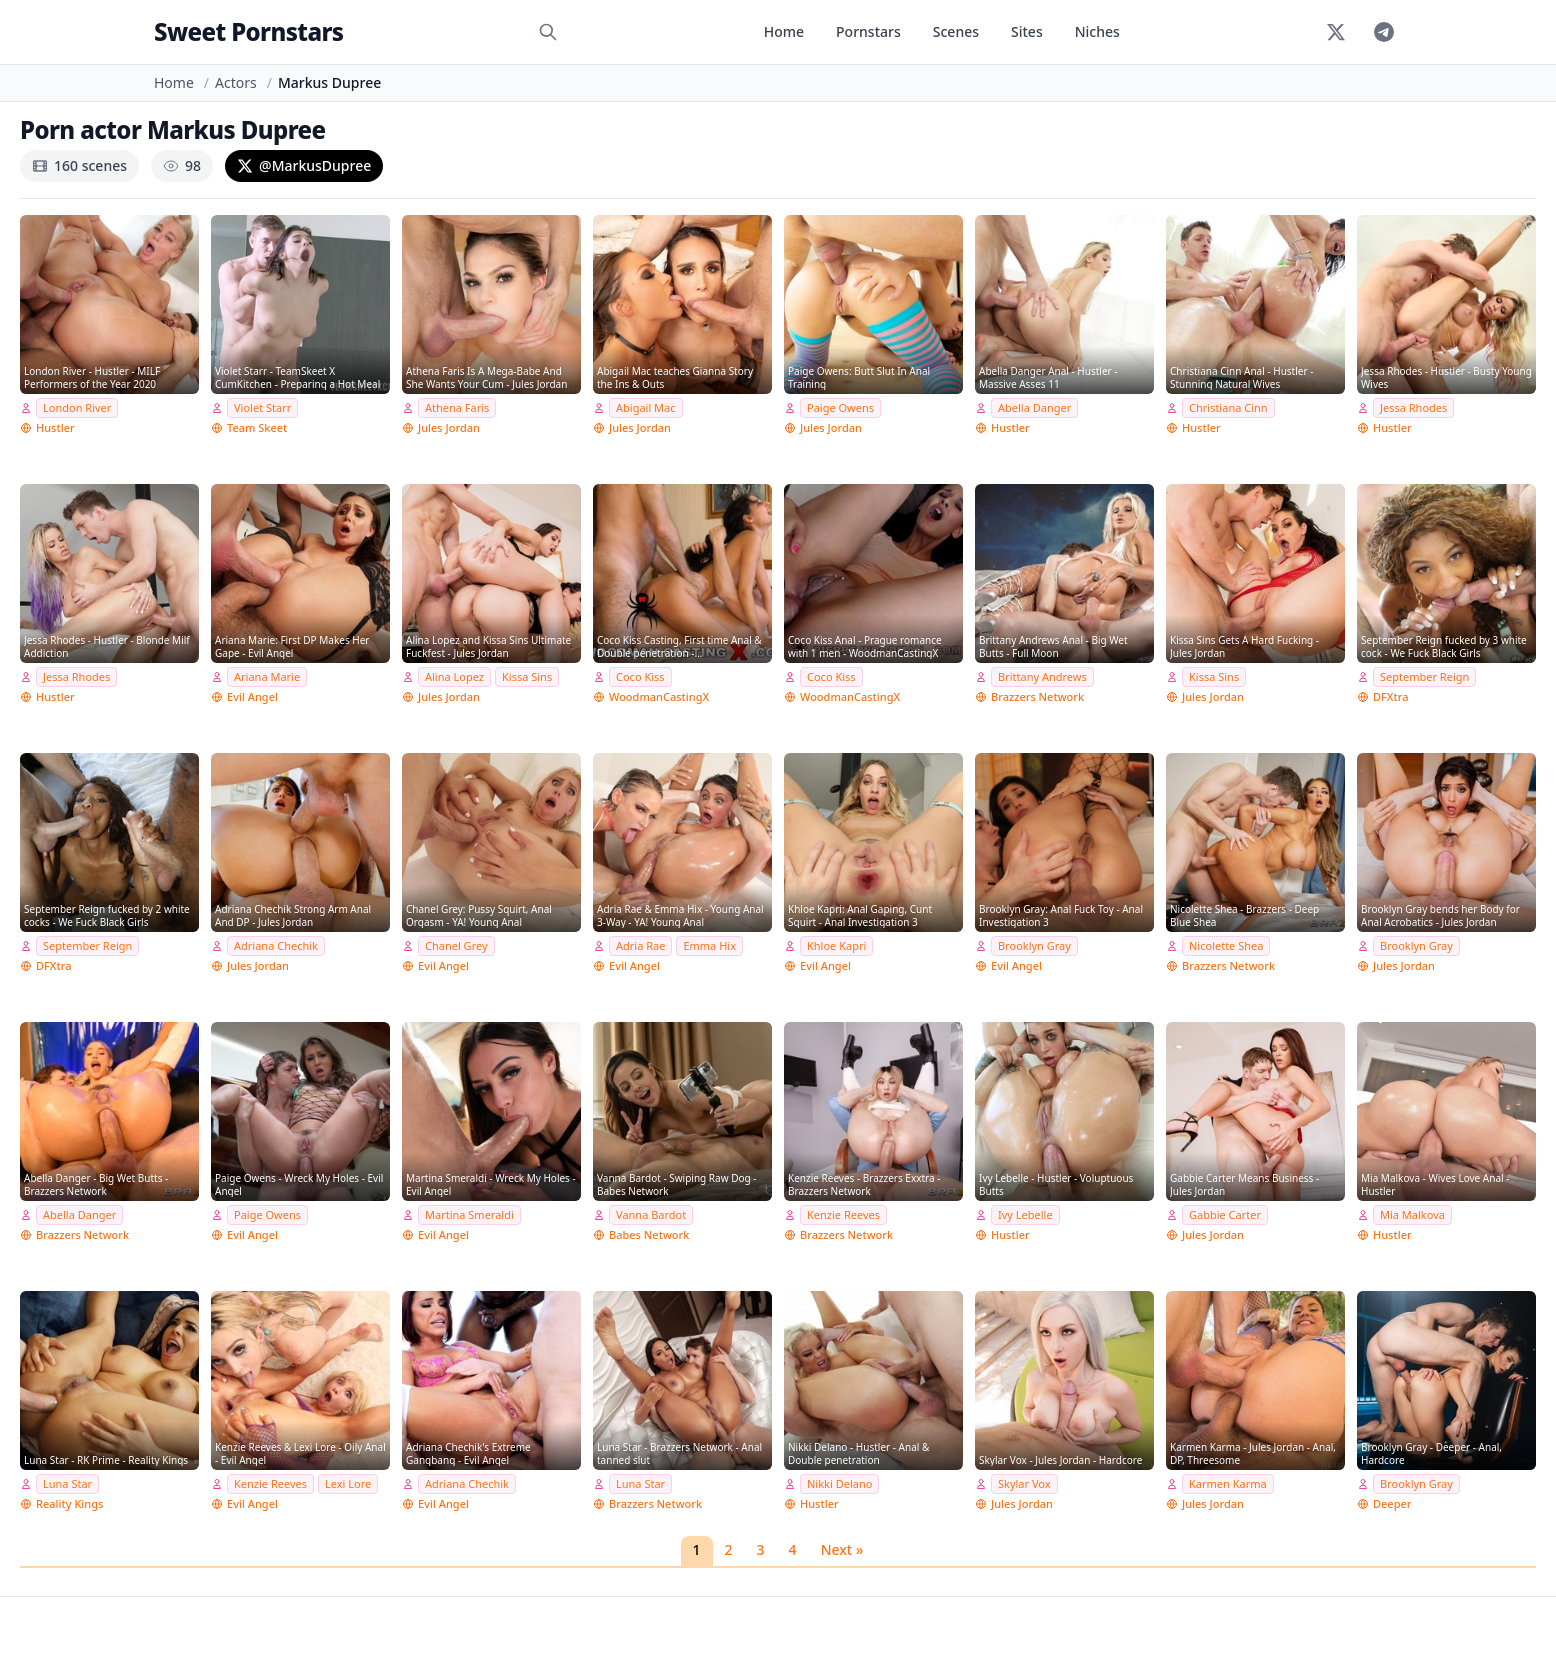 The width and height of the screenshot is (1556, 1678). Describe the element at coordinates (956, 31) in the screenshot. I see `Scenes` at that location.